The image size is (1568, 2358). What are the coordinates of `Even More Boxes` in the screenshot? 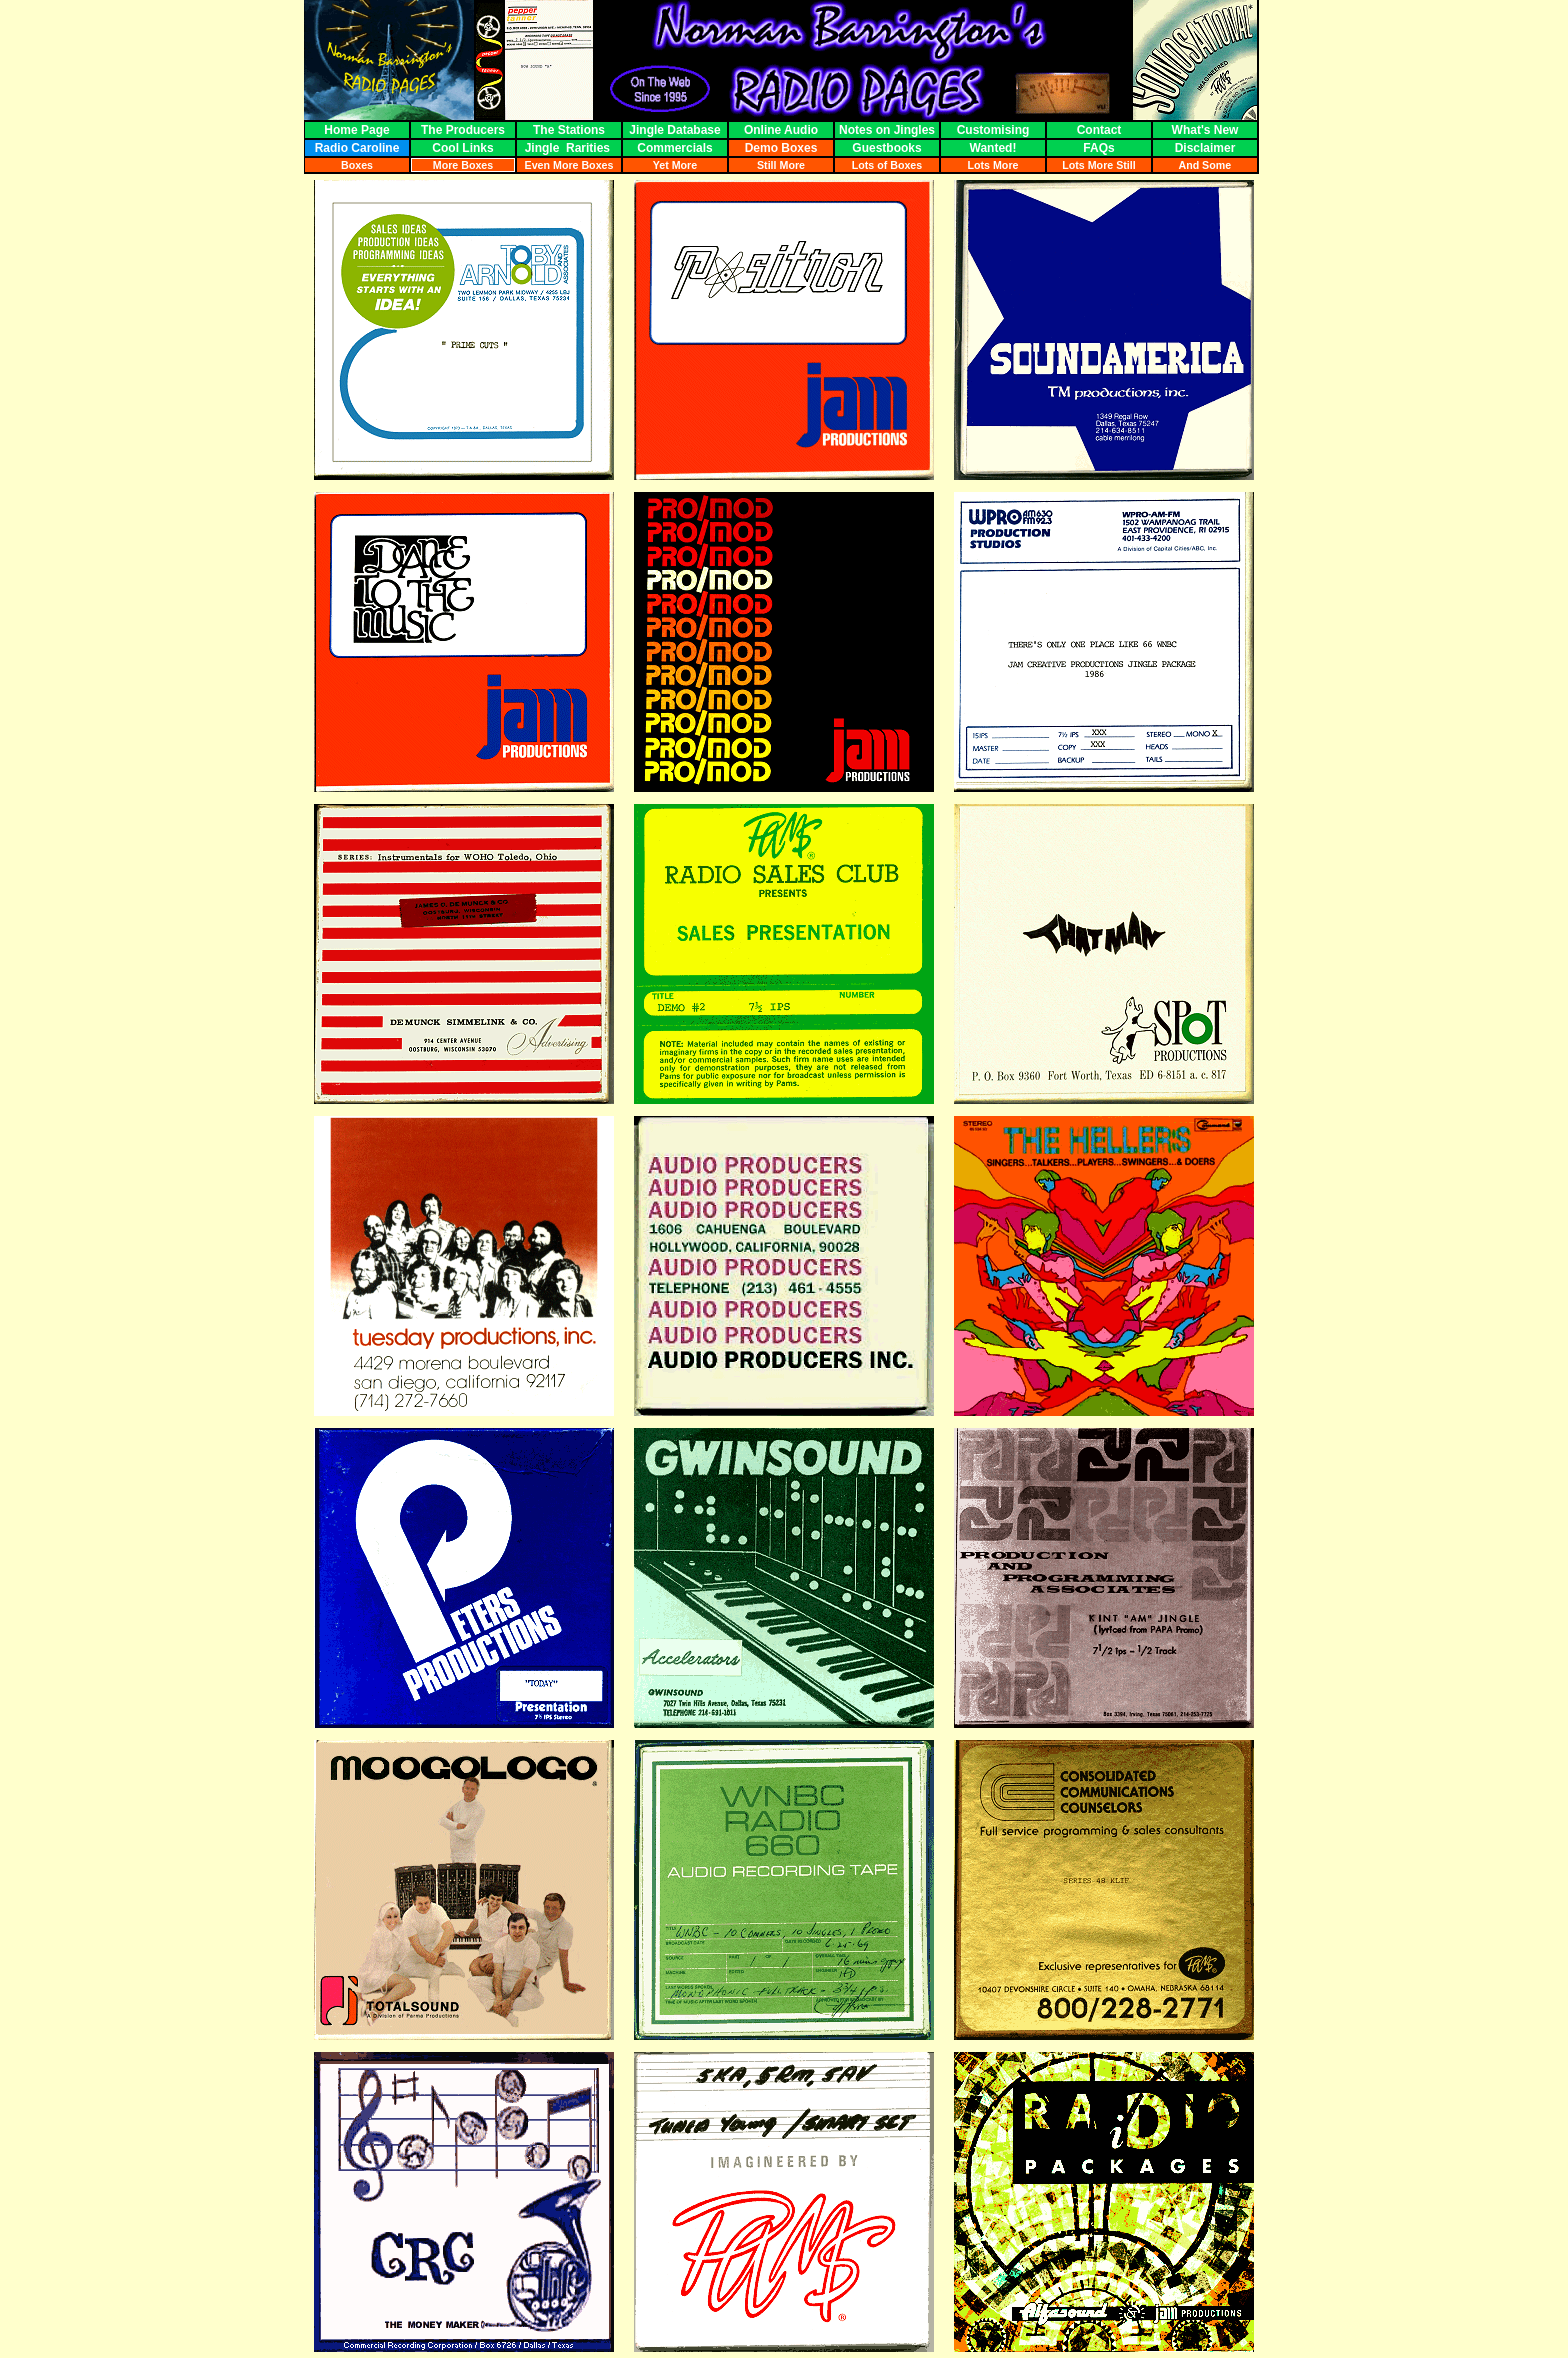 It's located at (569, 165).